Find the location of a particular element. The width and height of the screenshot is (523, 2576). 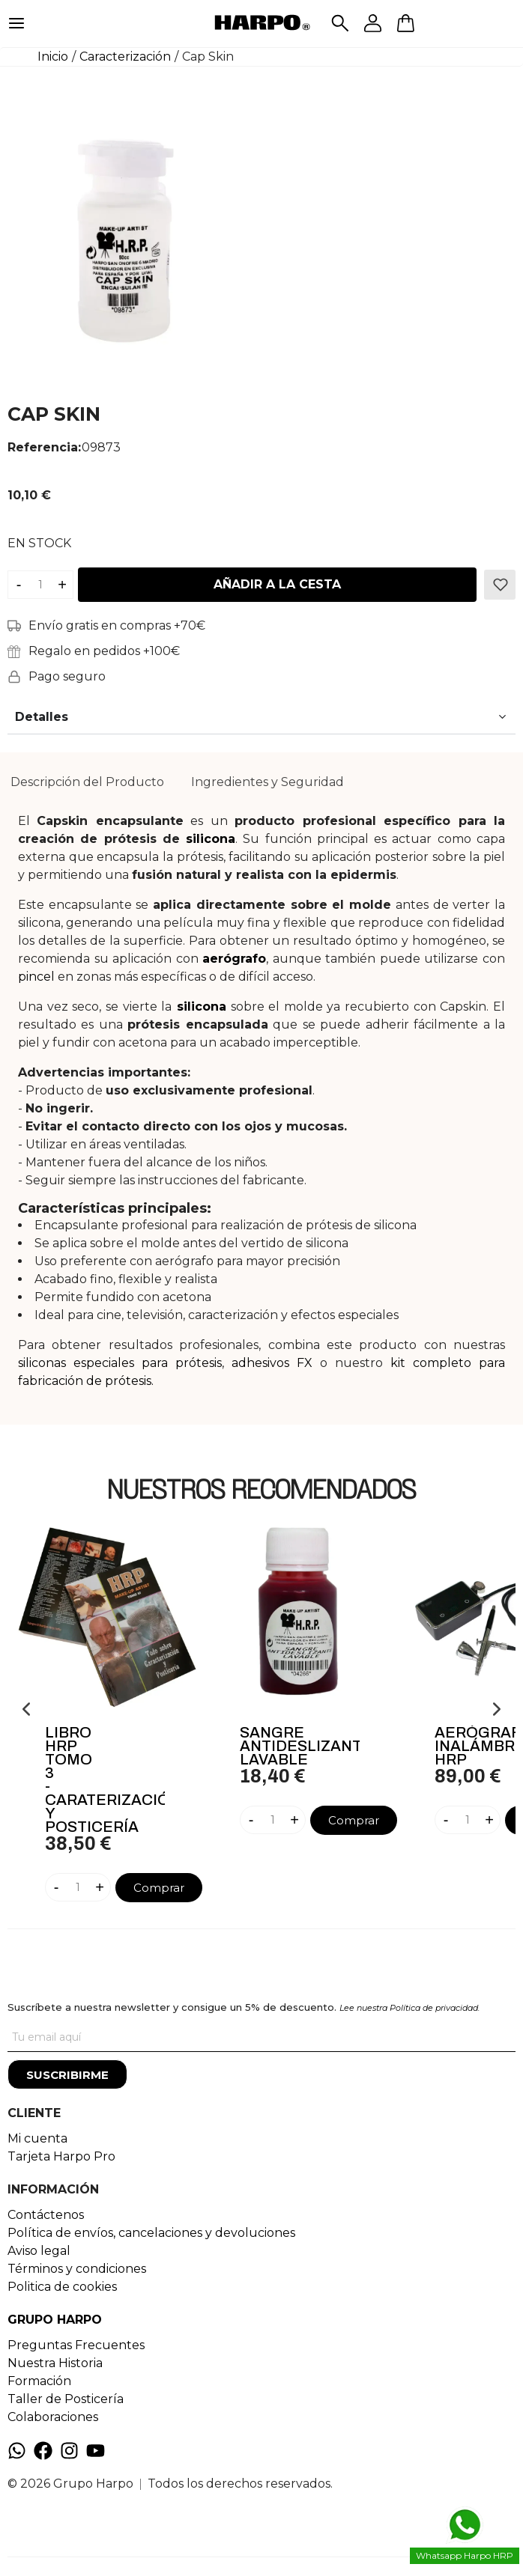

adhesivos FX is located at coordinates (272, 1363).